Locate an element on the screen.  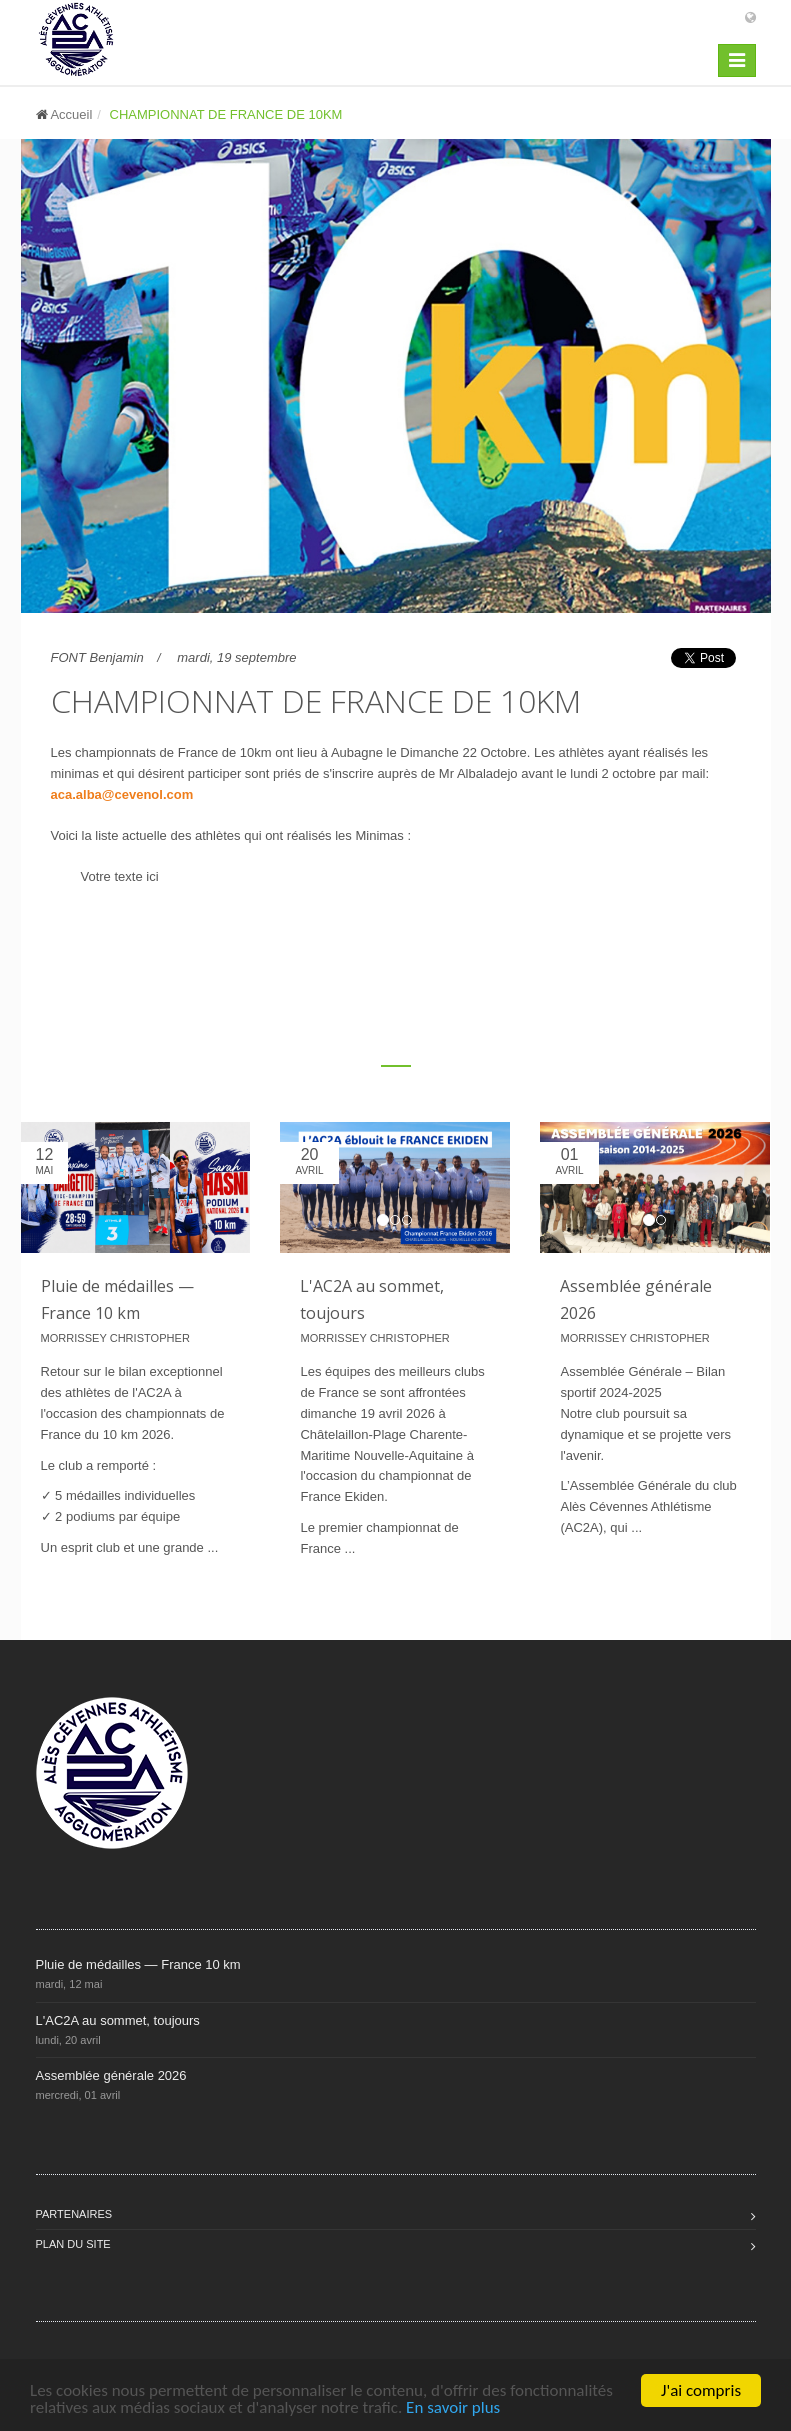
Partenaires is located at coordinates (74, 2214).